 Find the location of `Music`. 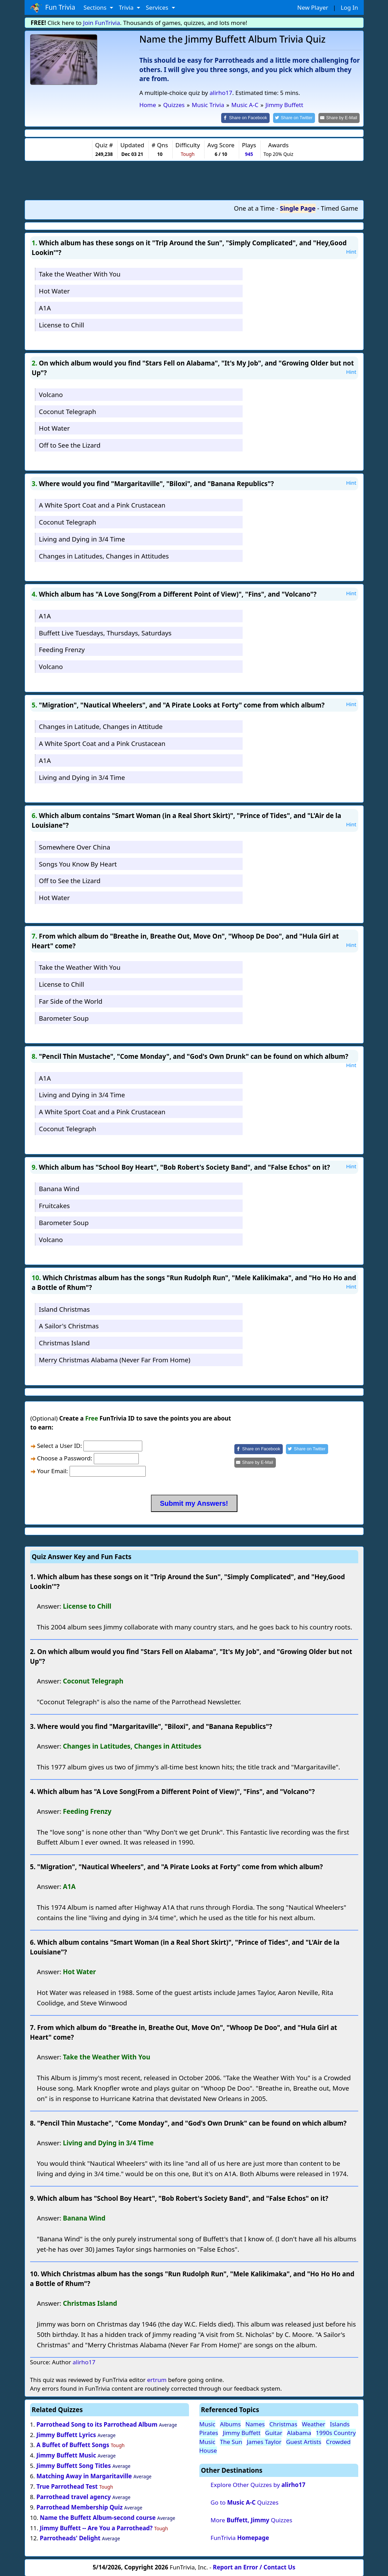

Music is located at coordinates (207, 2423).